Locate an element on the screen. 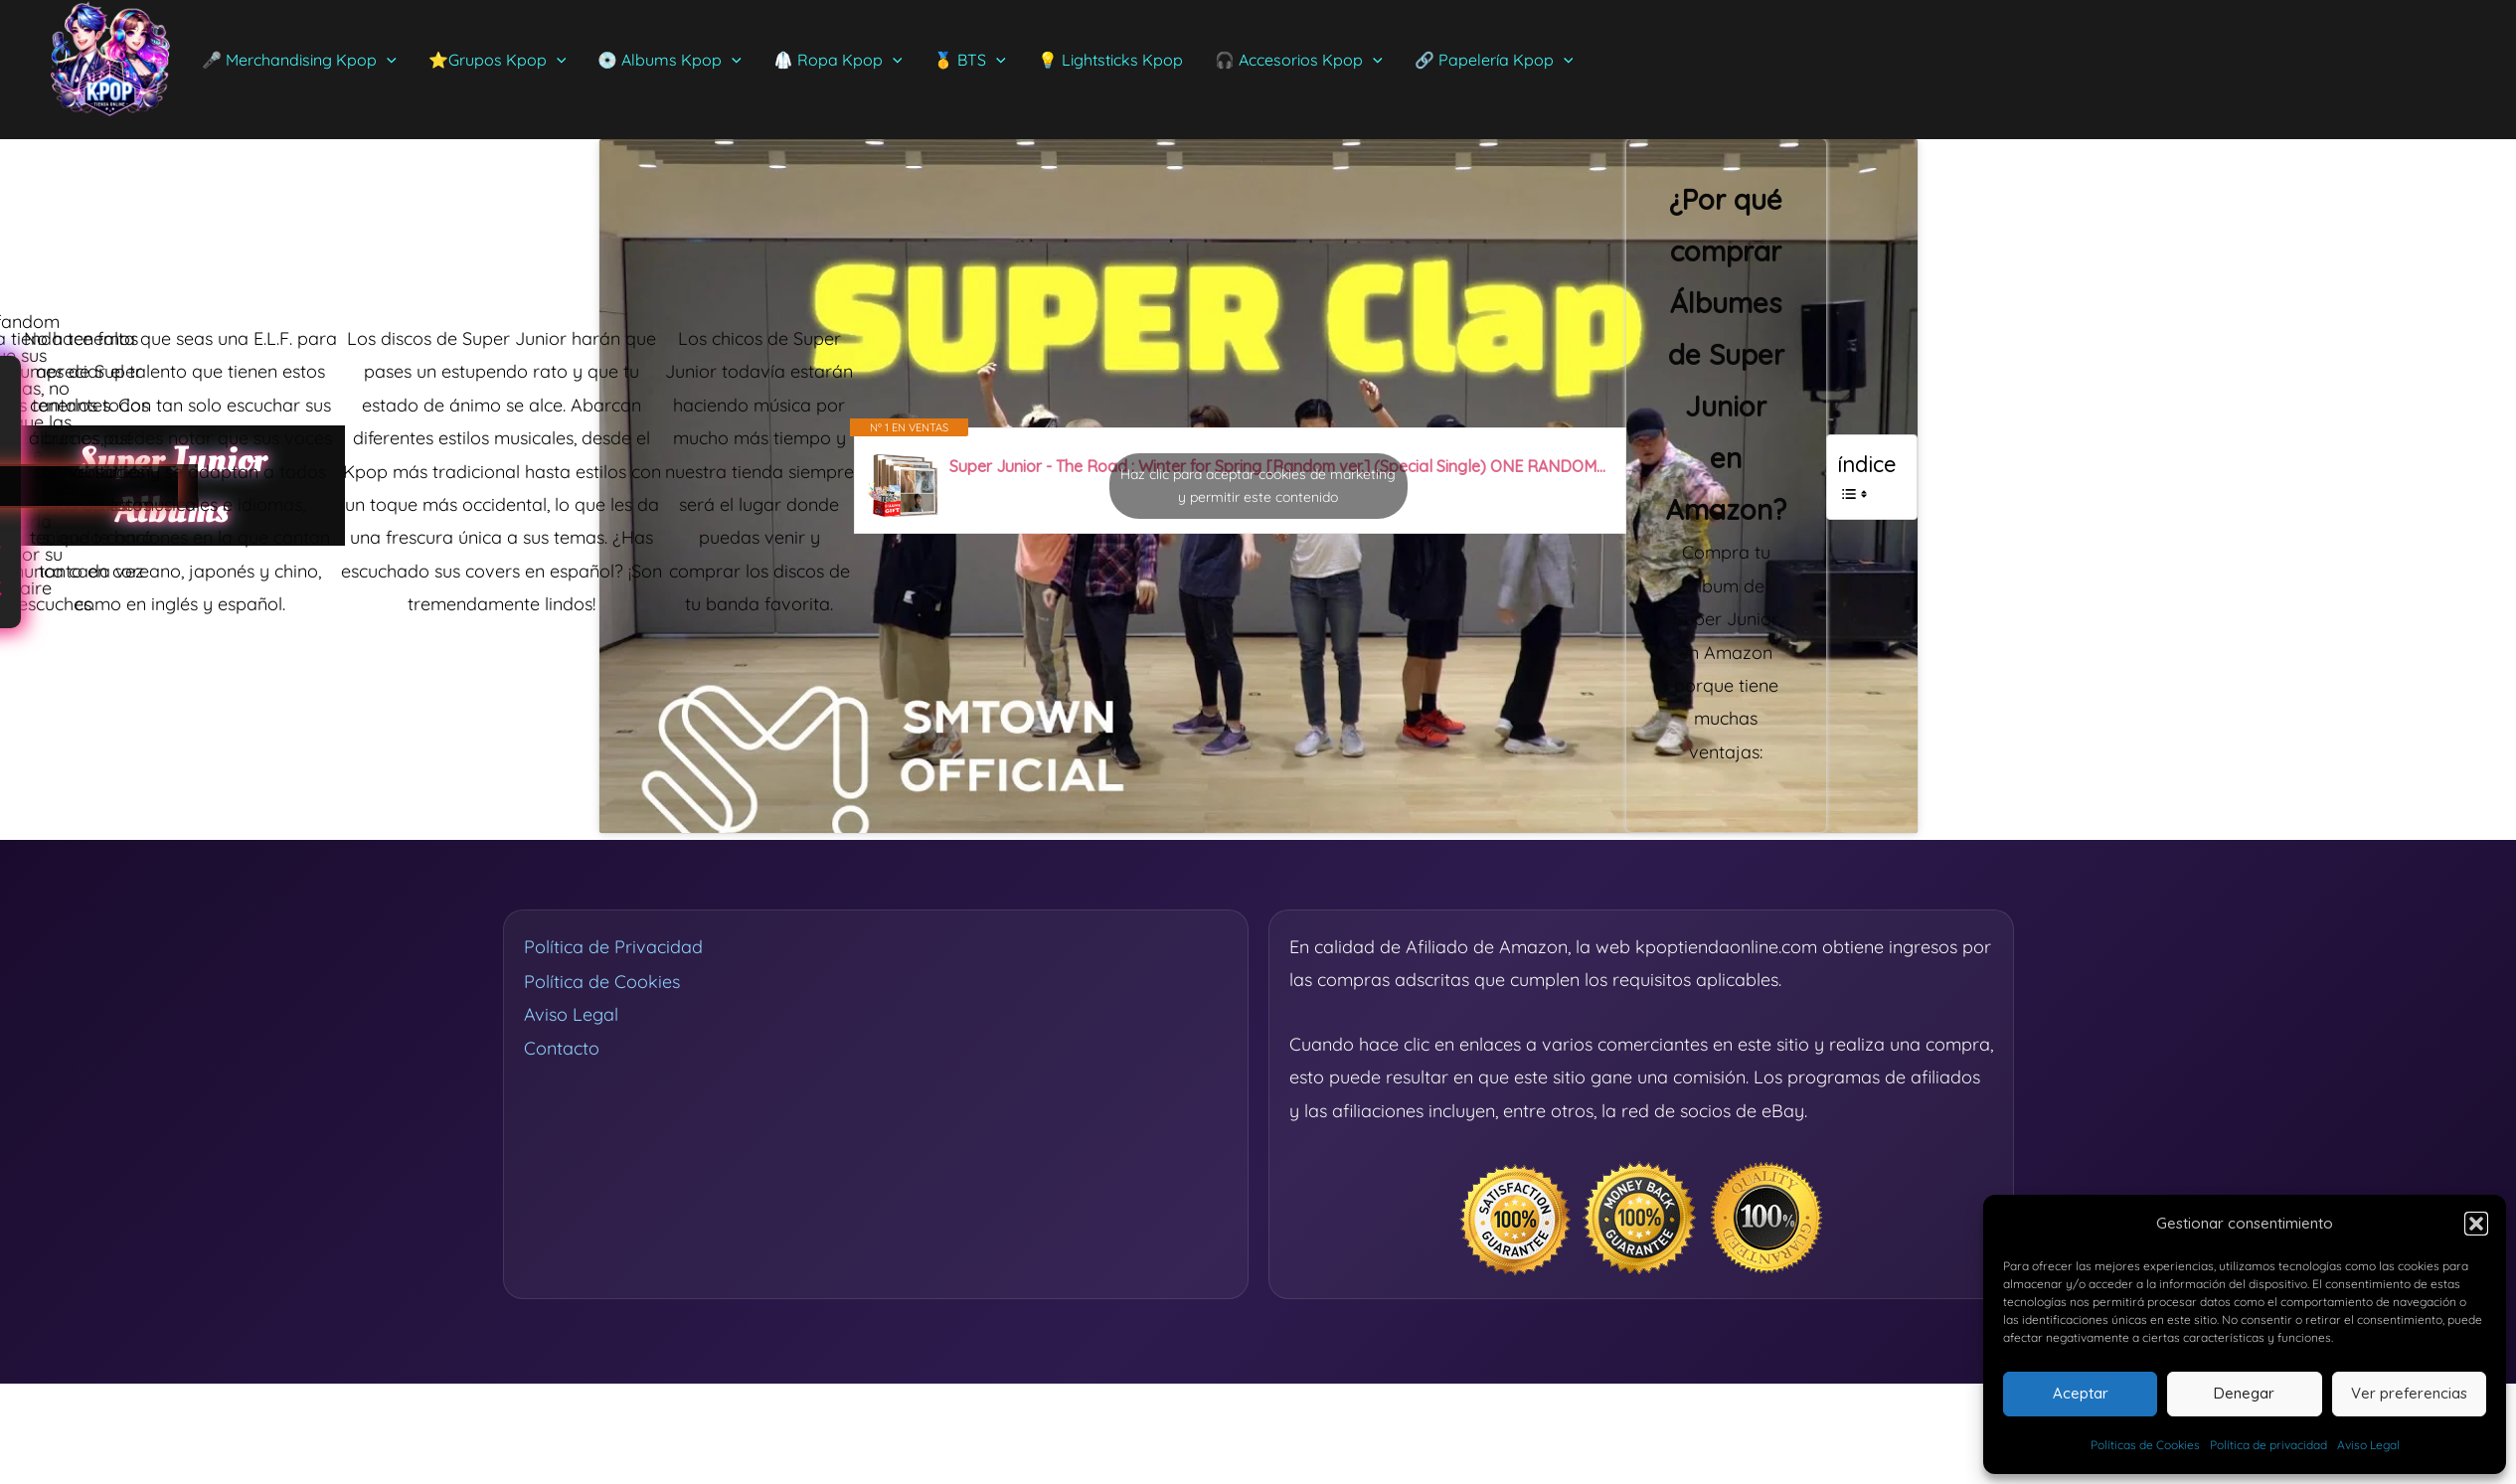 This screenshot has height=1484, width=2516. Denegar is located at coordinates (2244, 1393).